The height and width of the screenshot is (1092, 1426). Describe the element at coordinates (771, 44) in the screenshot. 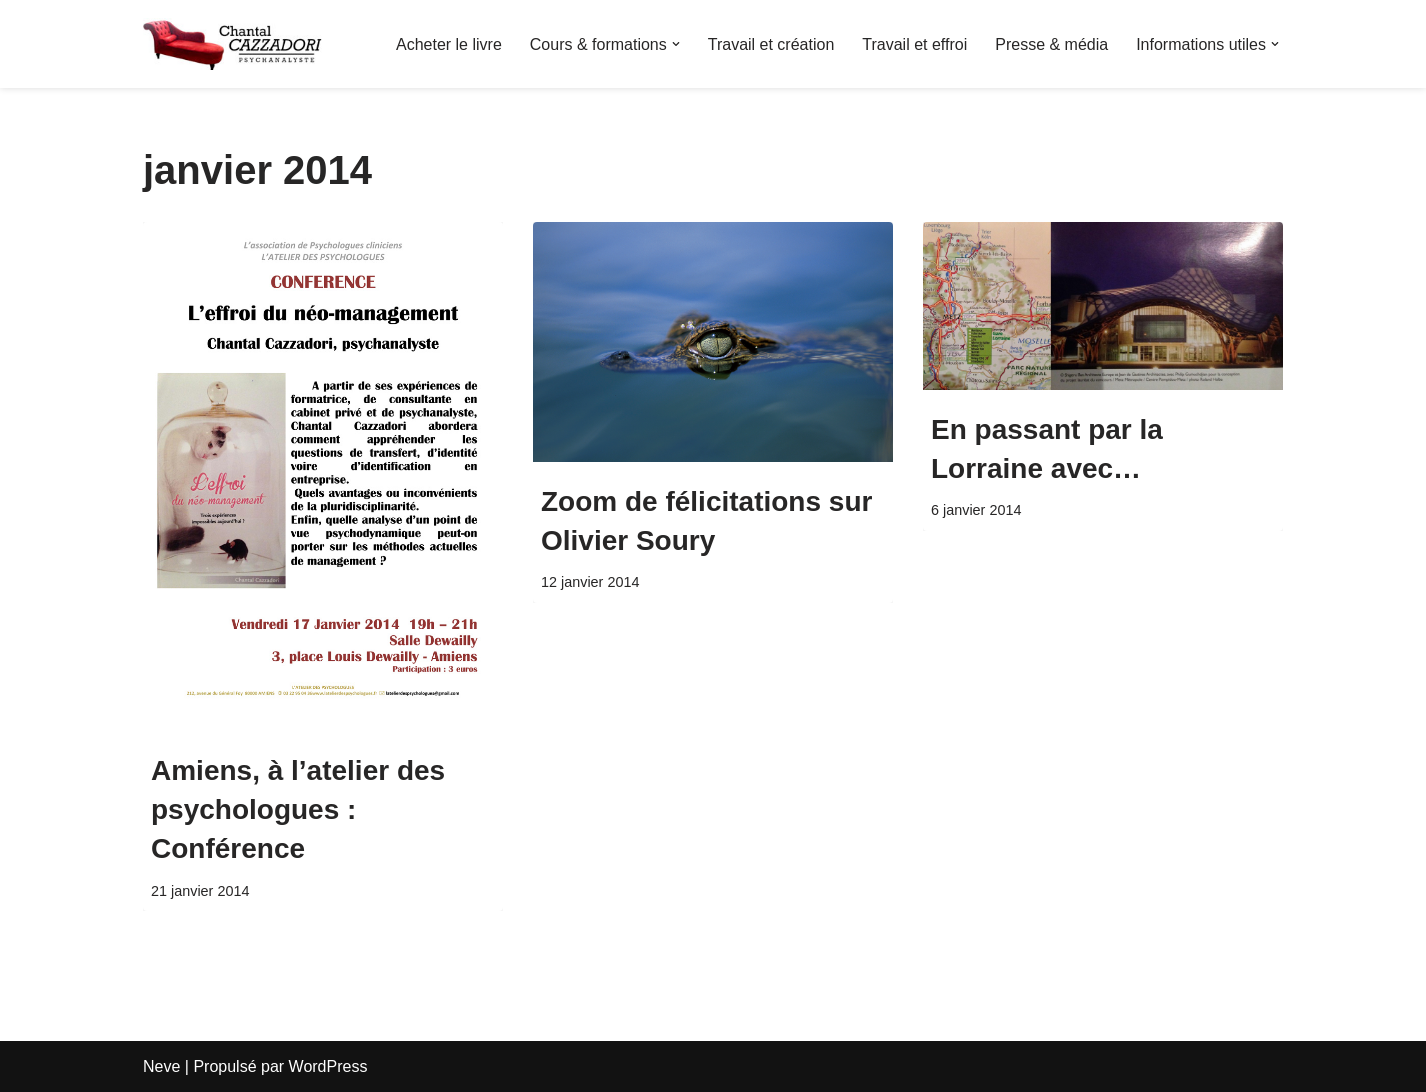

I see `Travail et création` at that location.